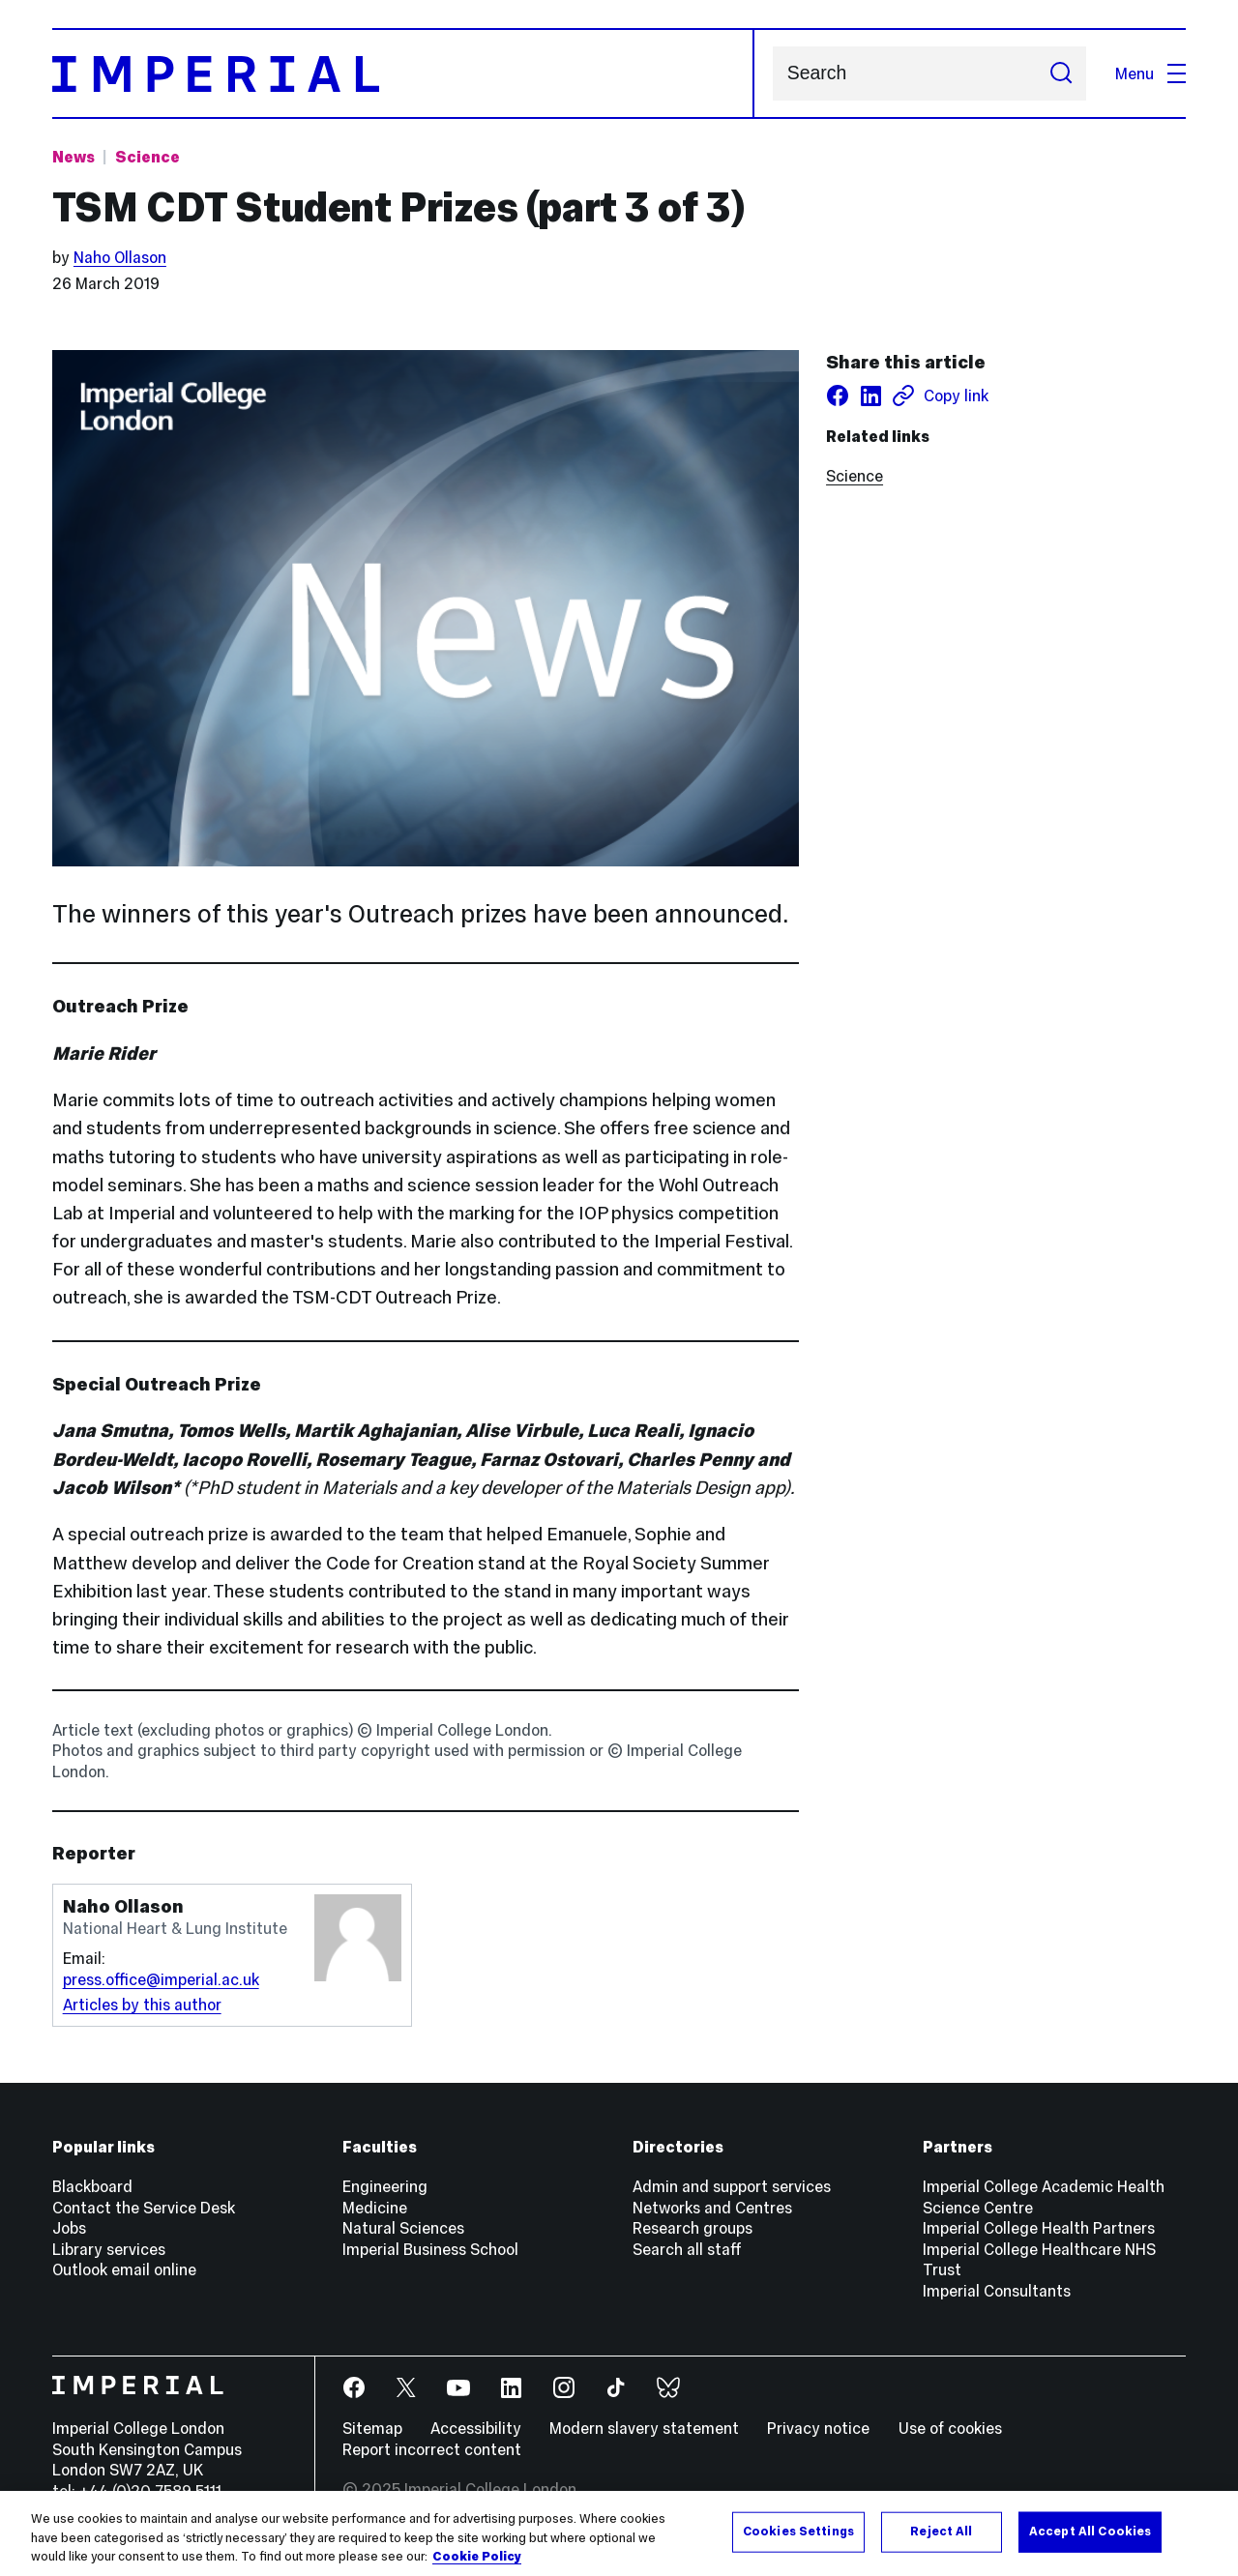  I want to click on Science [Topic: Science], so click(147, 156).